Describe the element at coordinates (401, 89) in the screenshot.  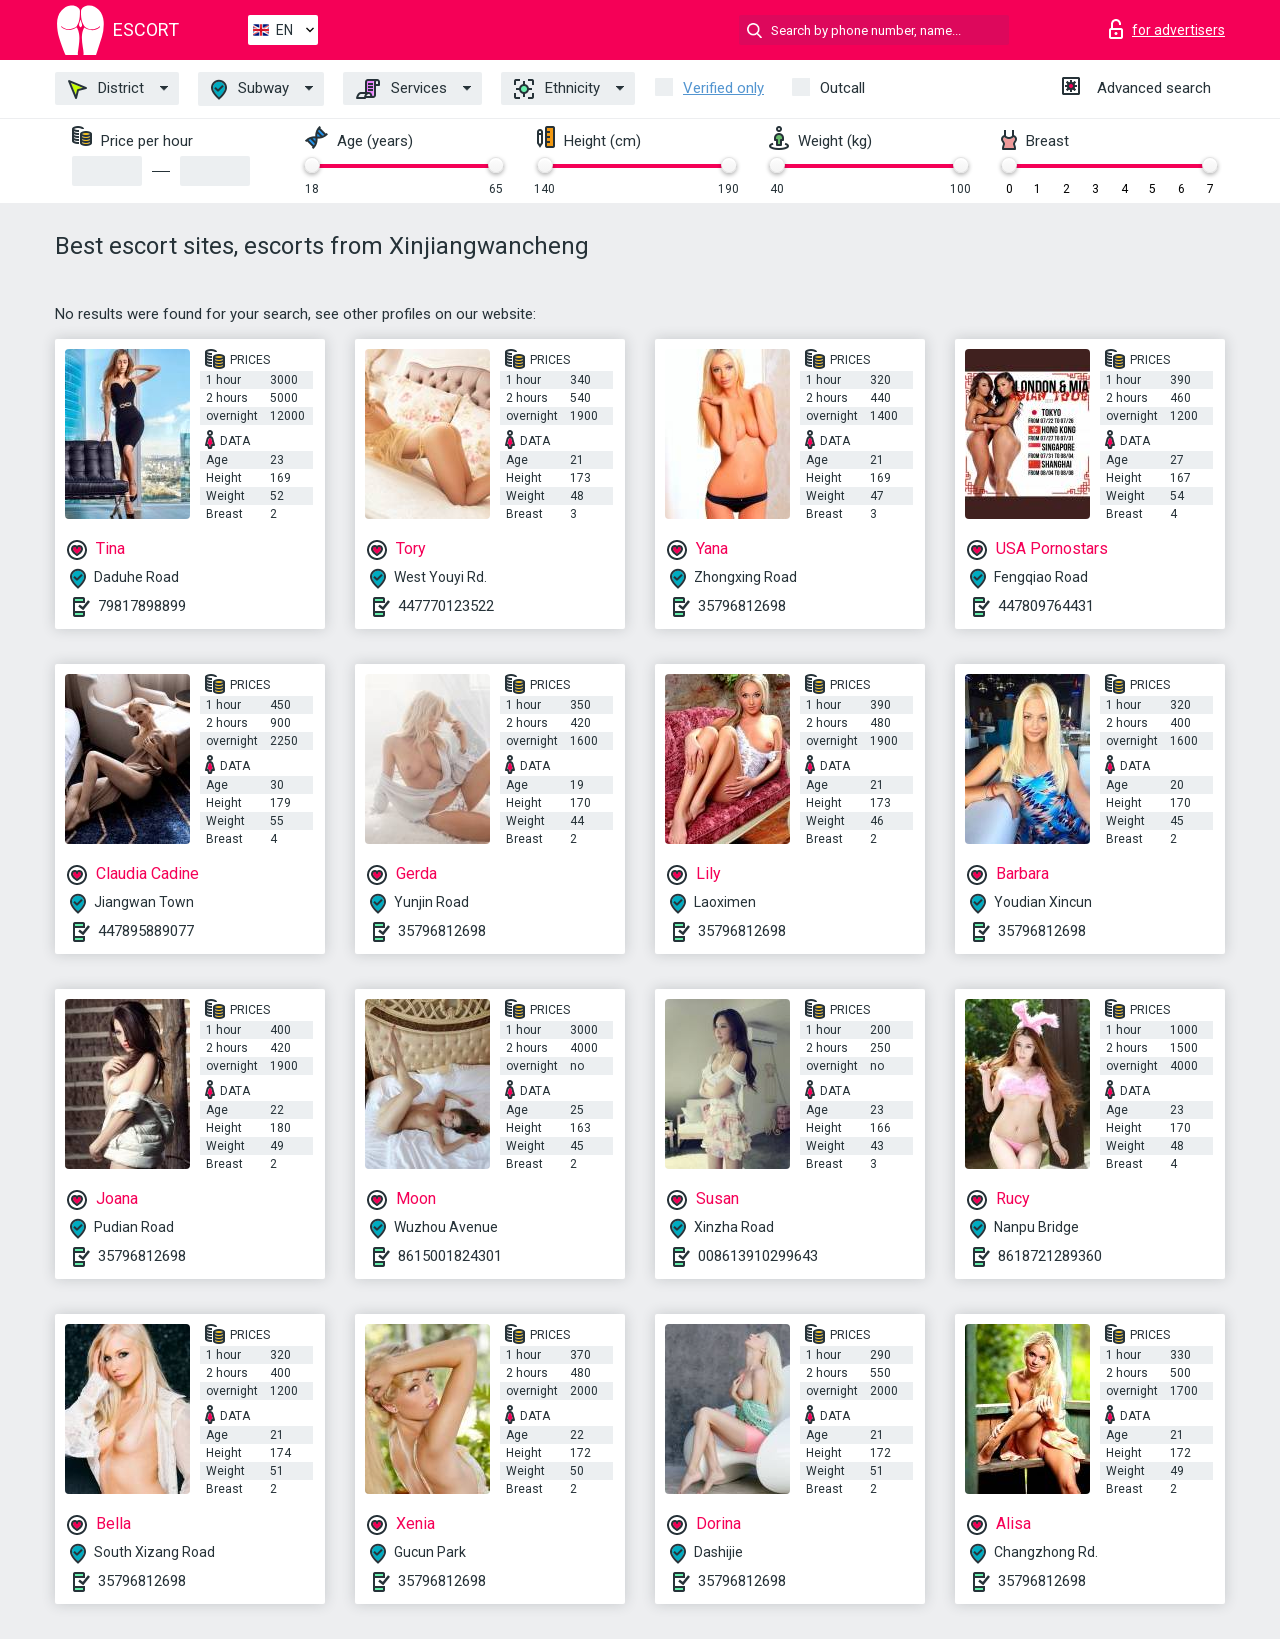
I see `Services` at that location.